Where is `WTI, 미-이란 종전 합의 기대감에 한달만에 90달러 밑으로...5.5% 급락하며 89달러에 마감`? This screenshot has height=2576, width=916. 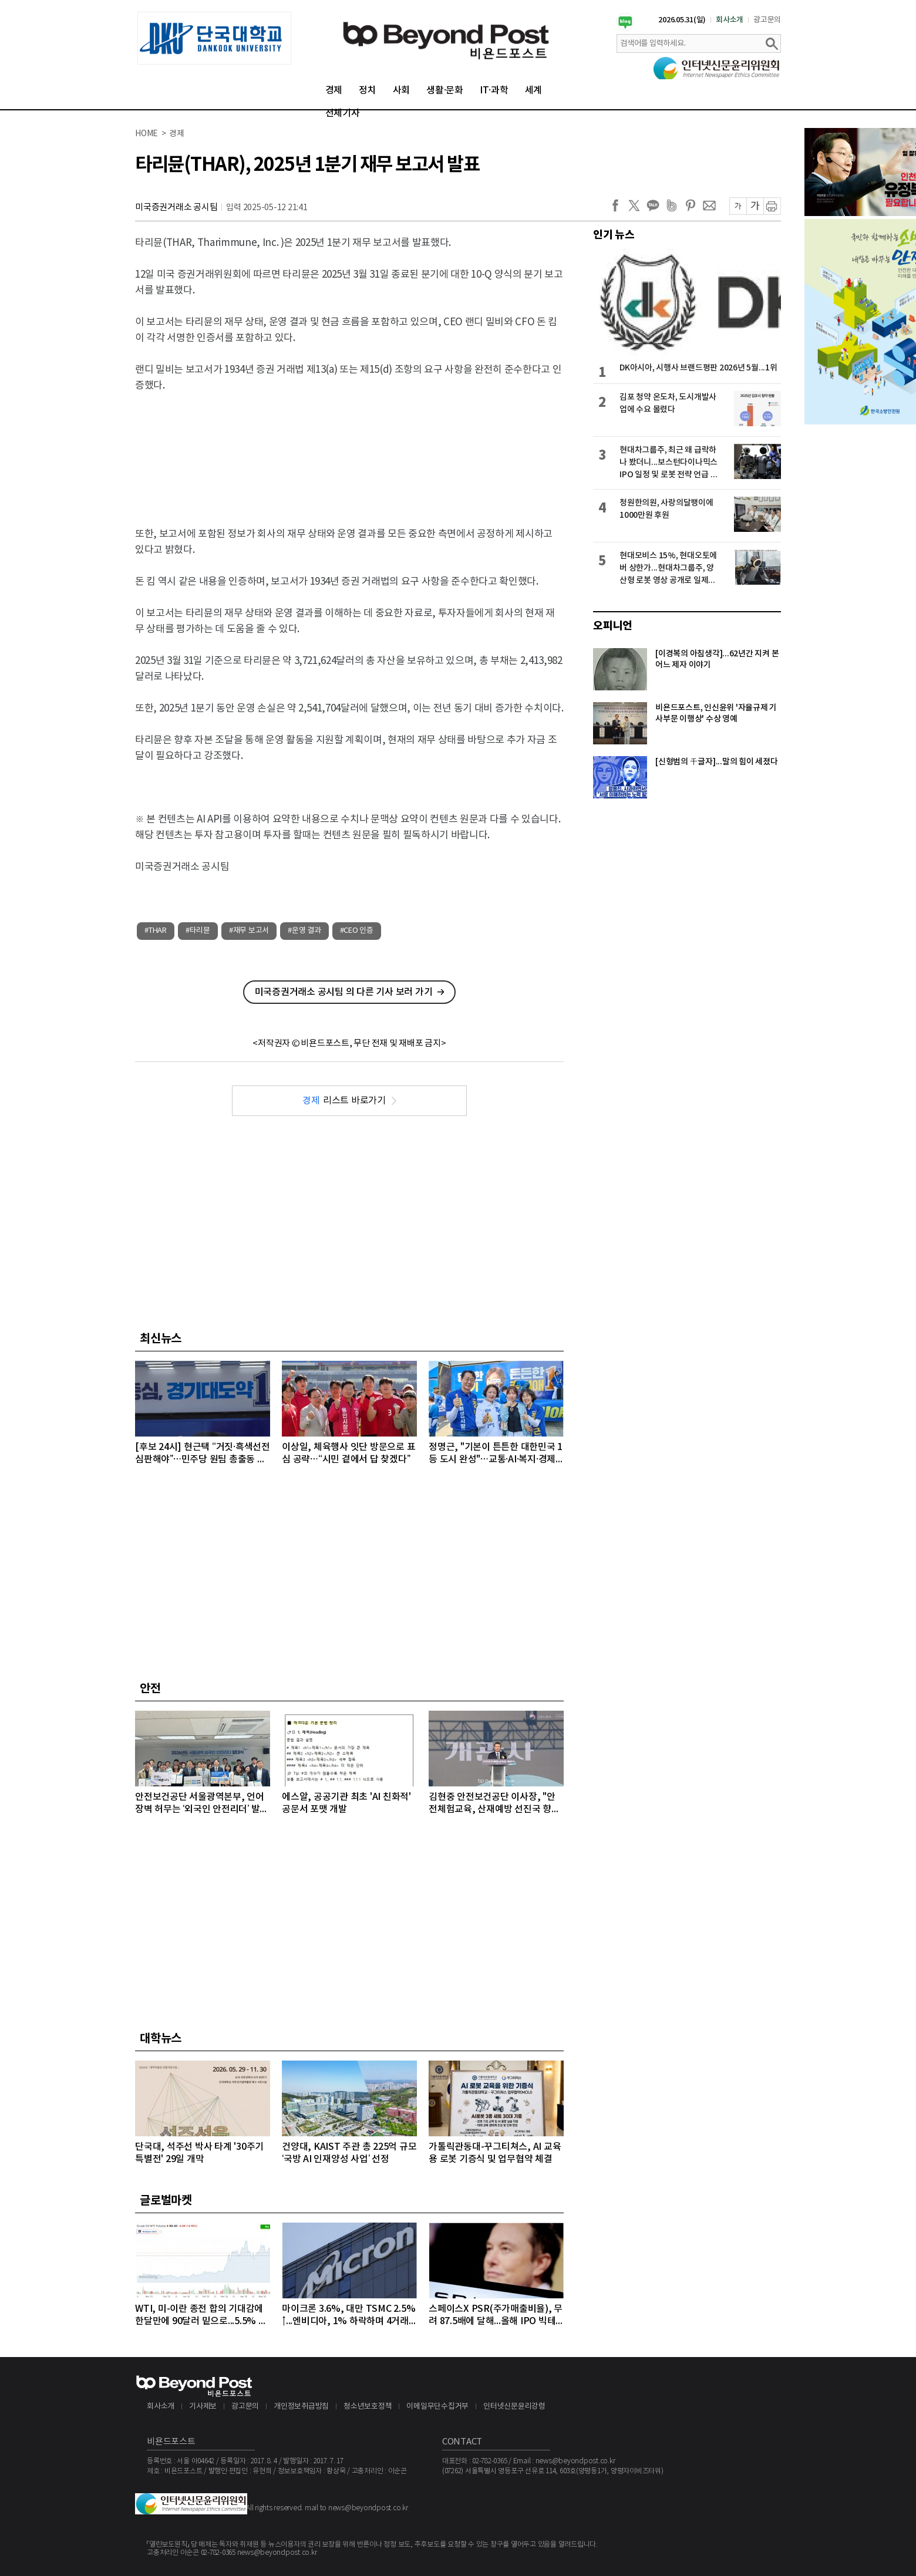
WTI, 미-이란 종전 합의 기대감에 한달만에 90달러 밑으로...5.5% 급락하며 89달러에 마감 is located at coordinates (201, 2316).